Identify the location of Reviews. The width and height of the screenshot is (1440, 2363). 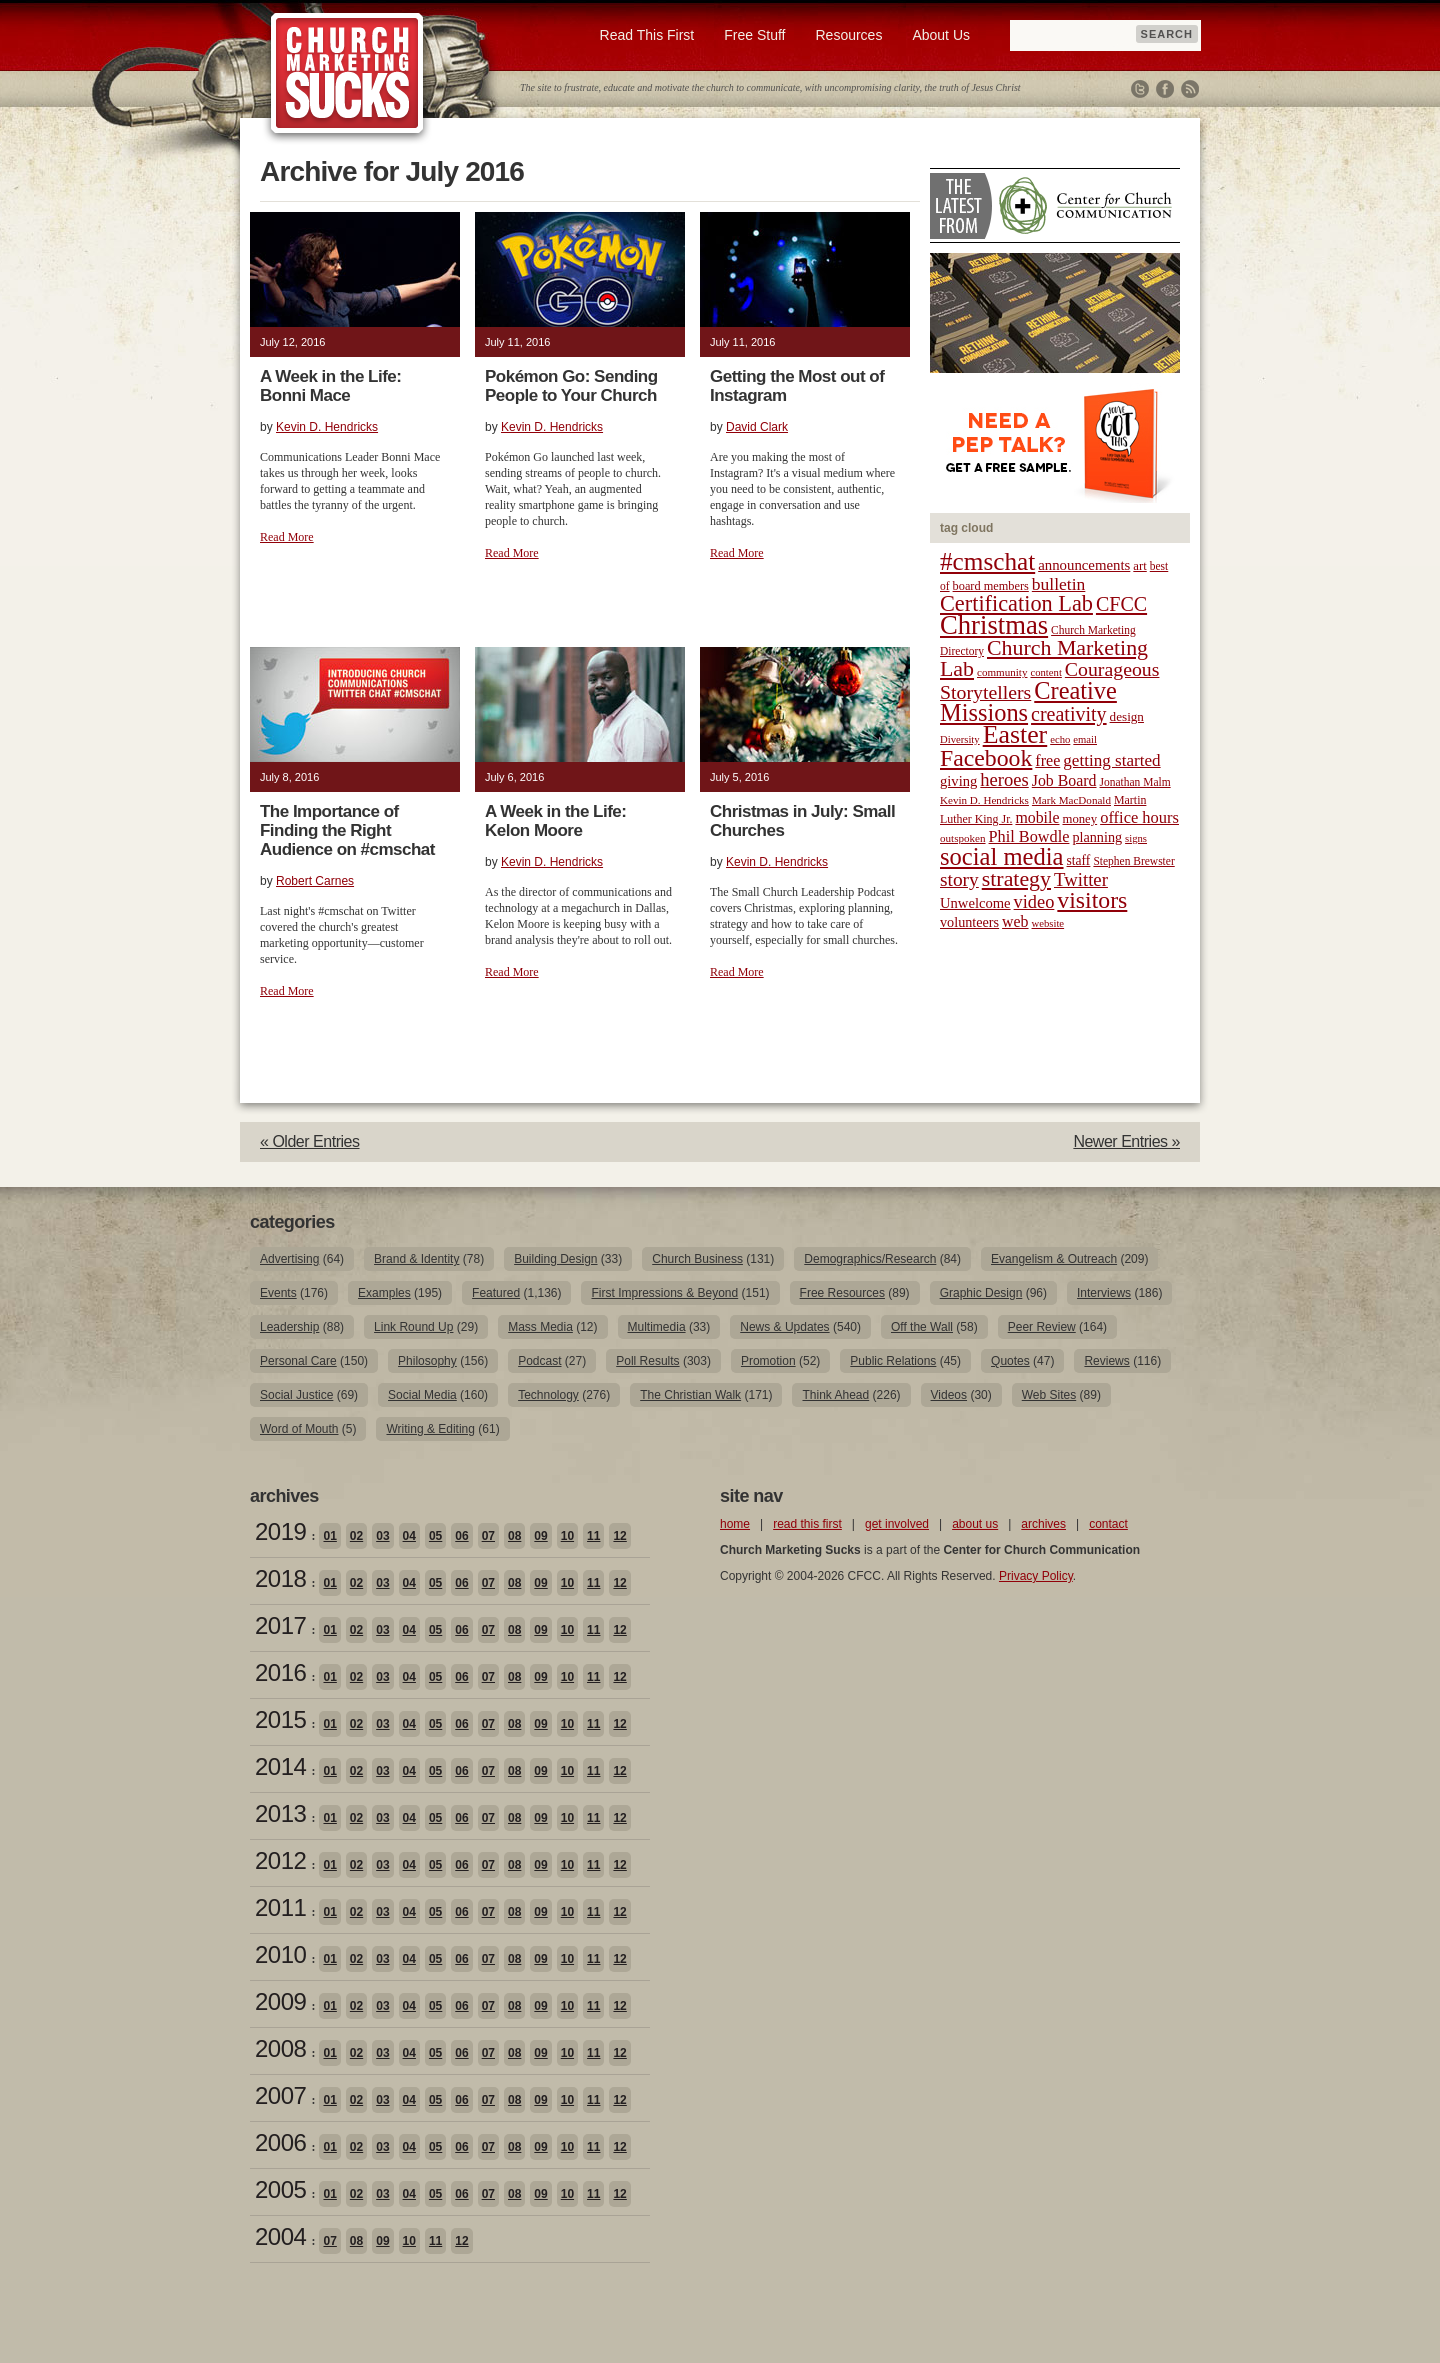
(1106, 1361).